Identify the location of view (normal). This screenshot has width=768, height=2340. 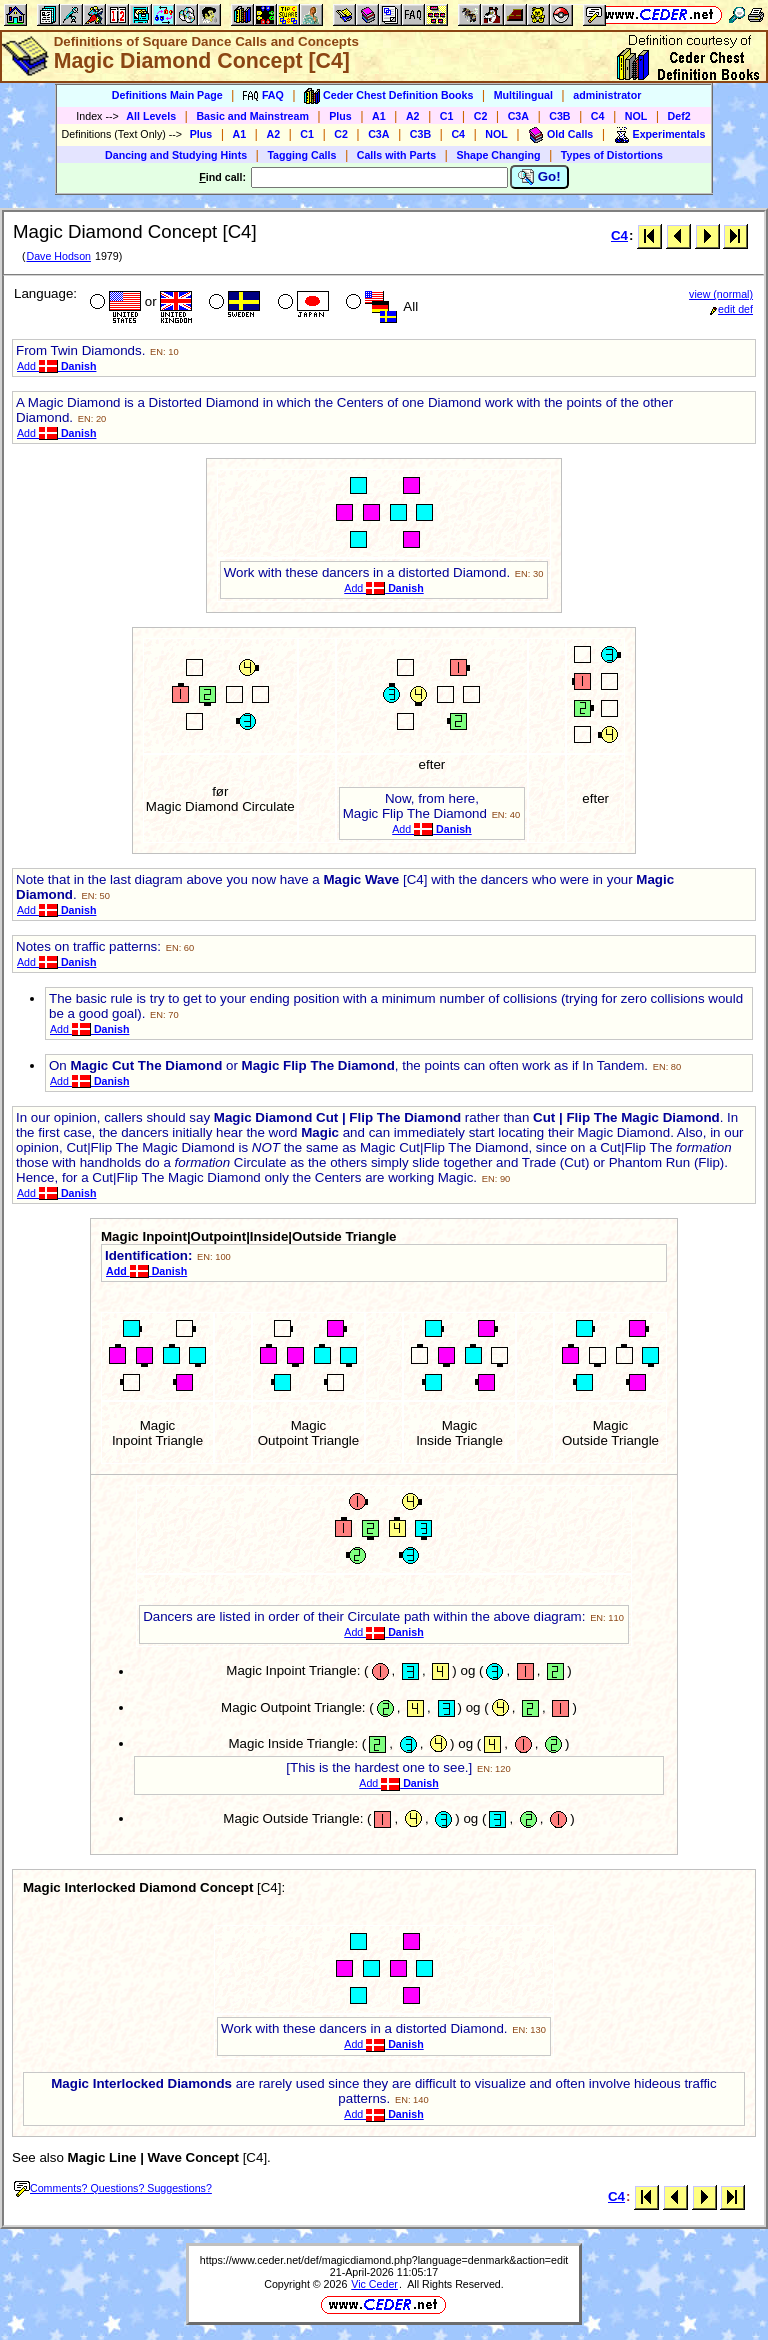
(721, 294).